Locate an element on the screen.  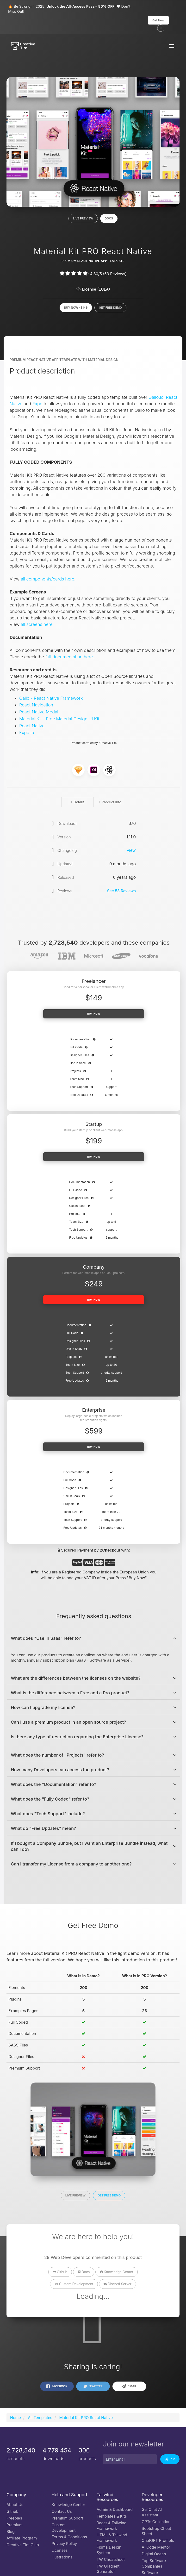
all components/cards here is located at coordinates (47, 578).